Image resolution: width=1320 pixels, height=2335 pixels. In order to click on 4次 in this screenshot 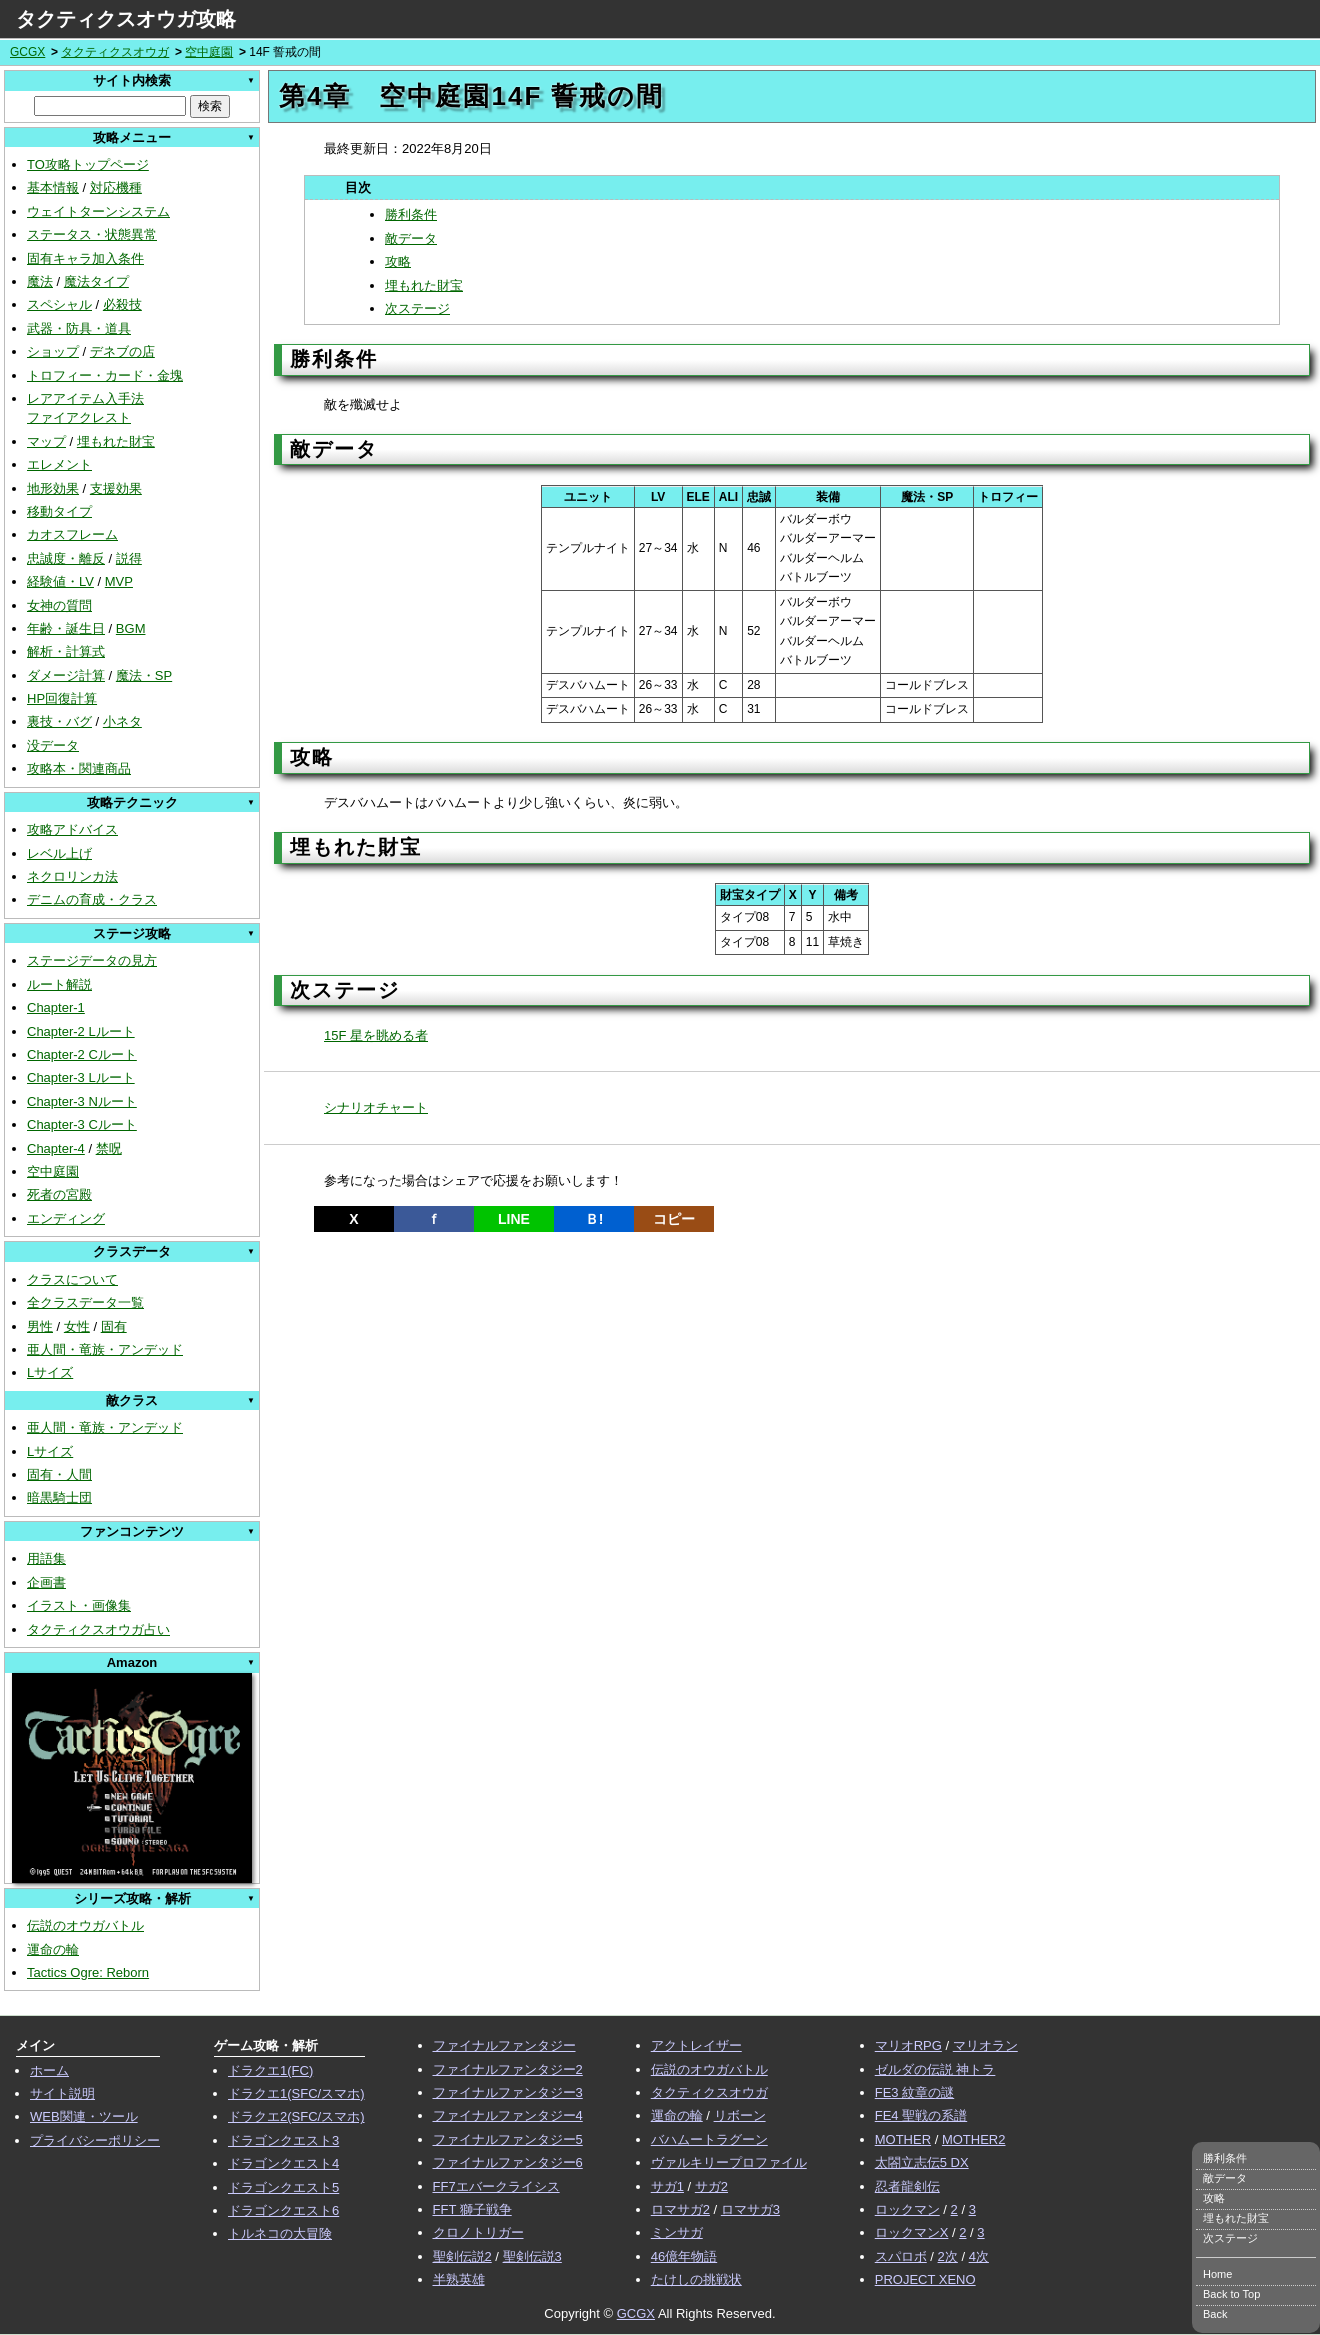, I will do `click(979, 2256)`.